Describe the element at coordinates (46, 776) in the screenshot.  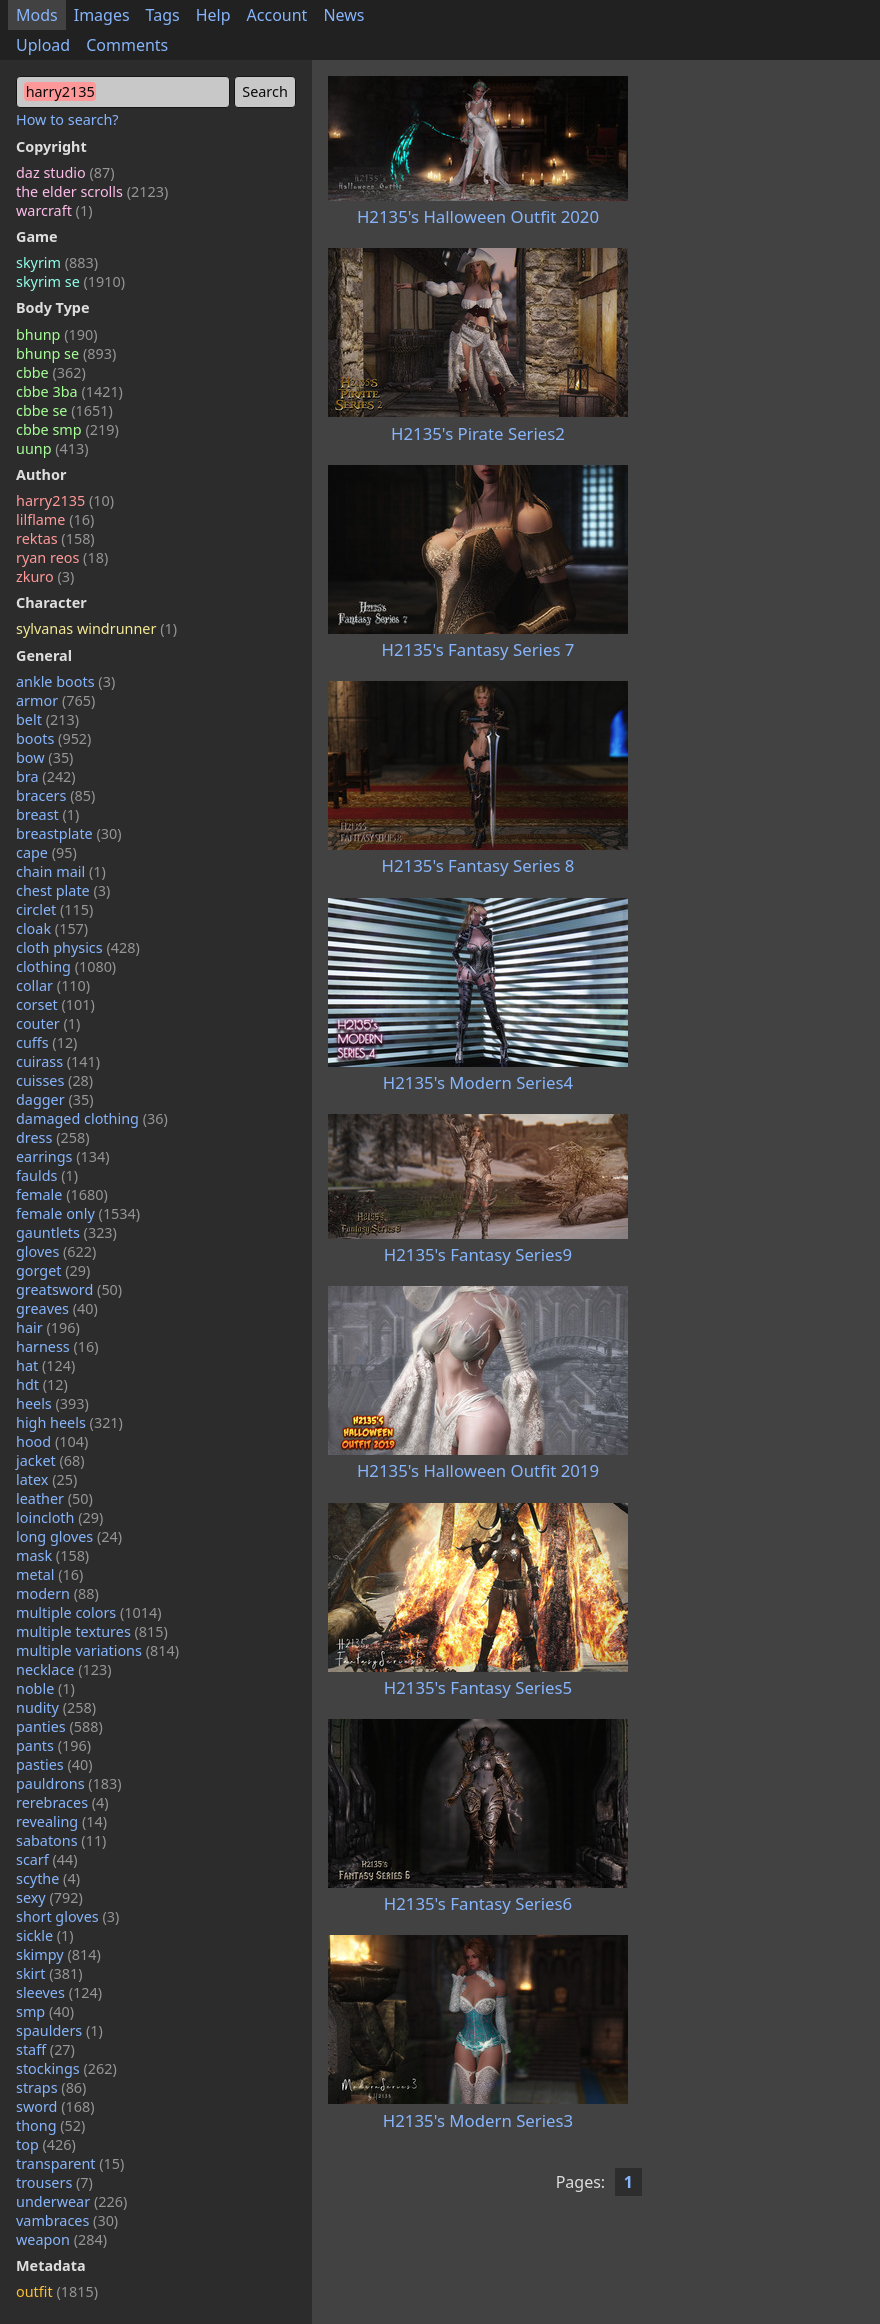
I see `bra` at that location.